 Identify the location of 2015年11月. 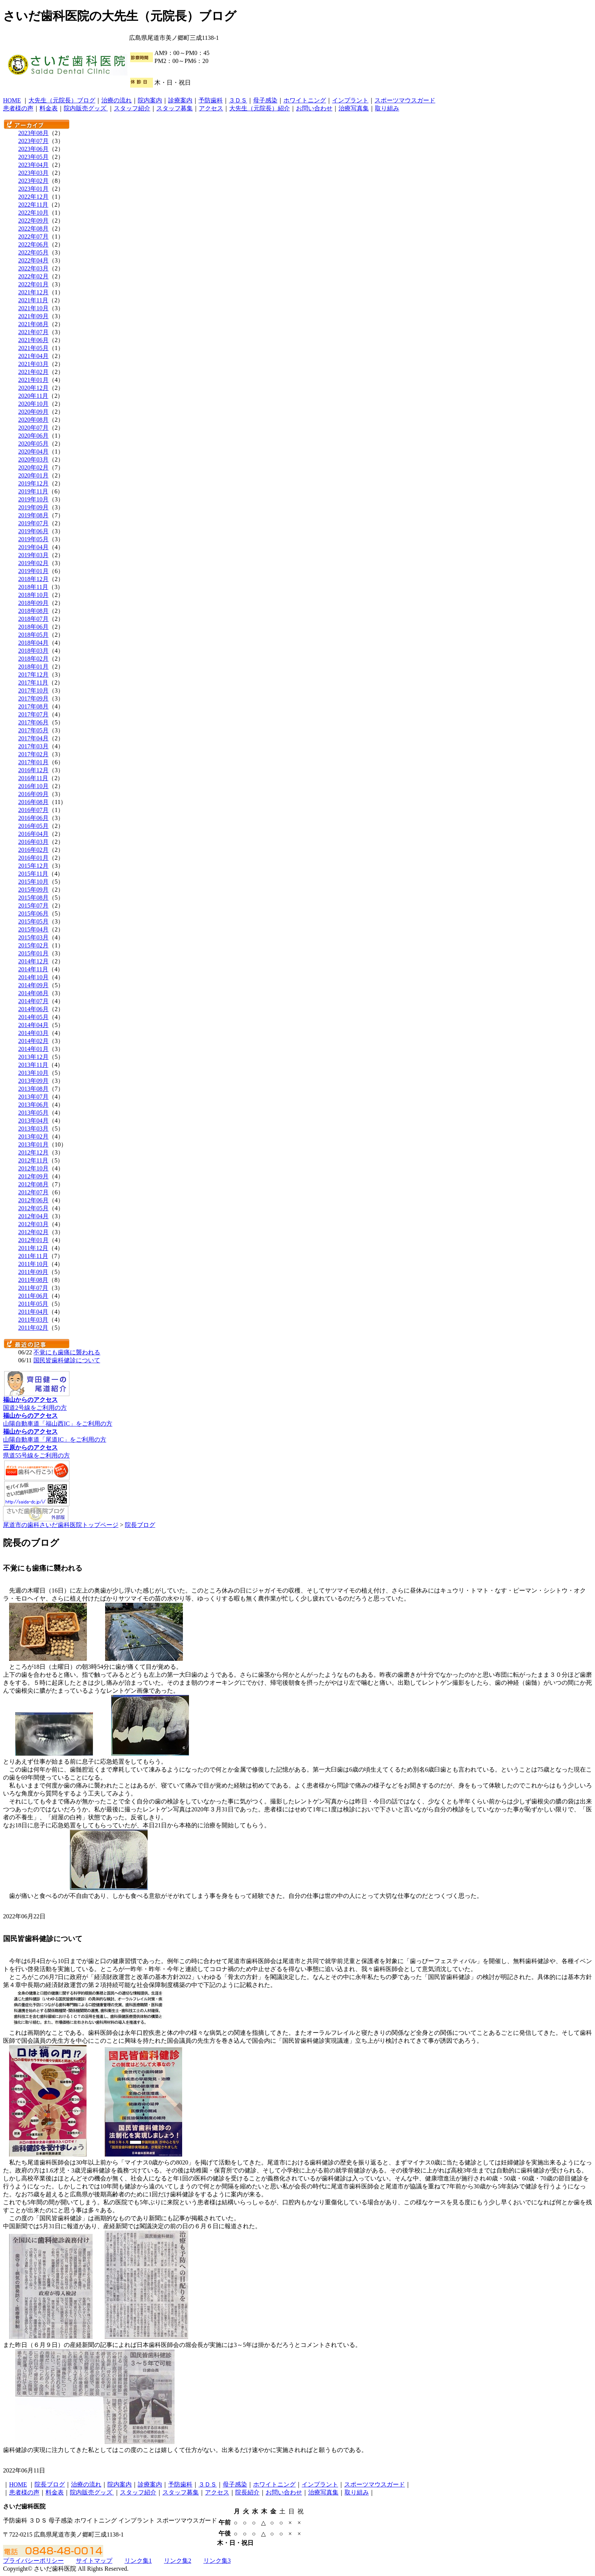
(33, 873).